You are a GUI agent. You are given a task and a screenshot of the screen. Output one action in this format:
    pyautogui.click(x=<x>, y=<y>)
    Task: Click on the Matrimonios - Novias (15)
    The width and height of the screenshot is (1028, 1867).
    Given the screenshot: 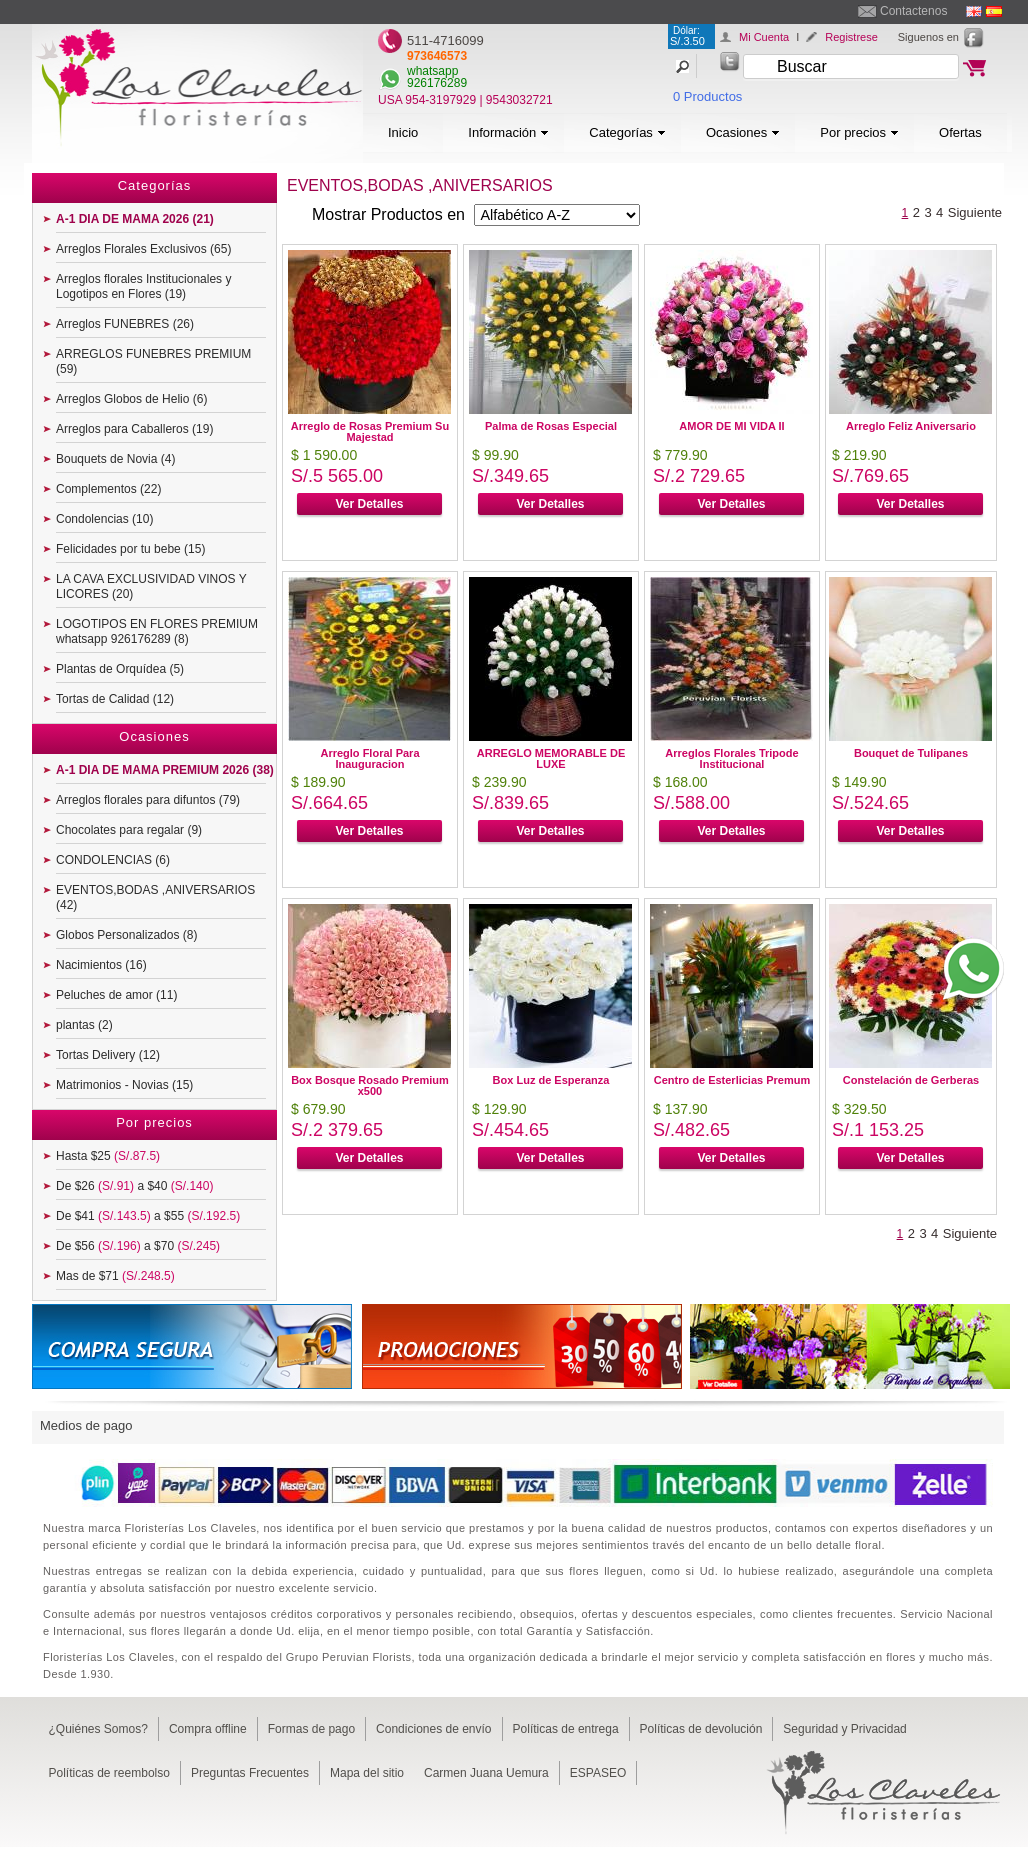 What is the action you would take?
    pyautogui.click(x=124, y=1085)
    